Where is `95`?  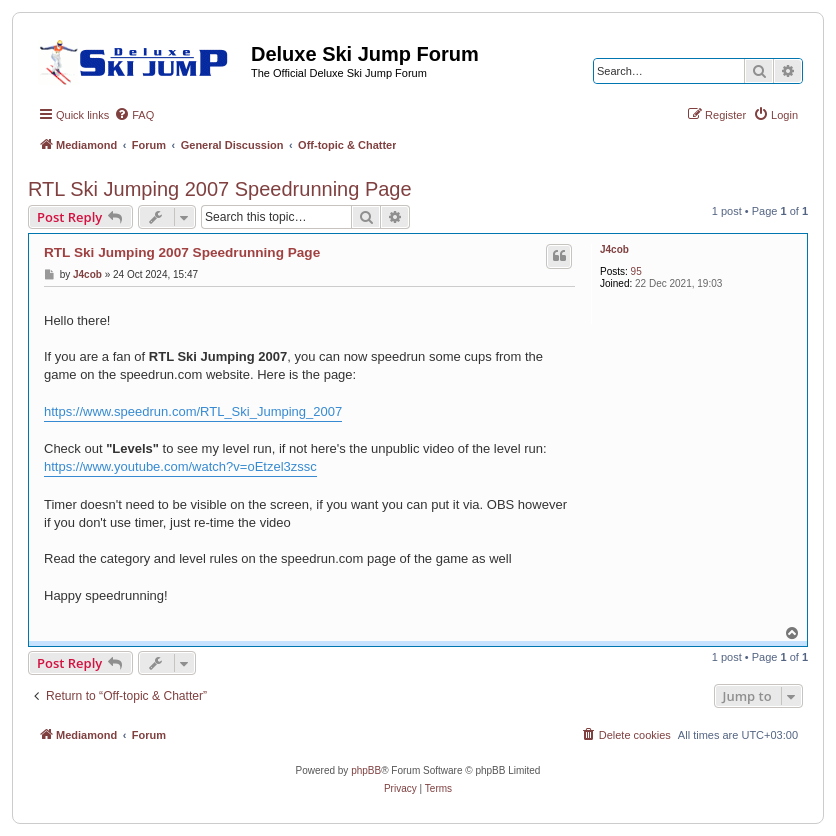
95 is located at coordinates (636, 271).